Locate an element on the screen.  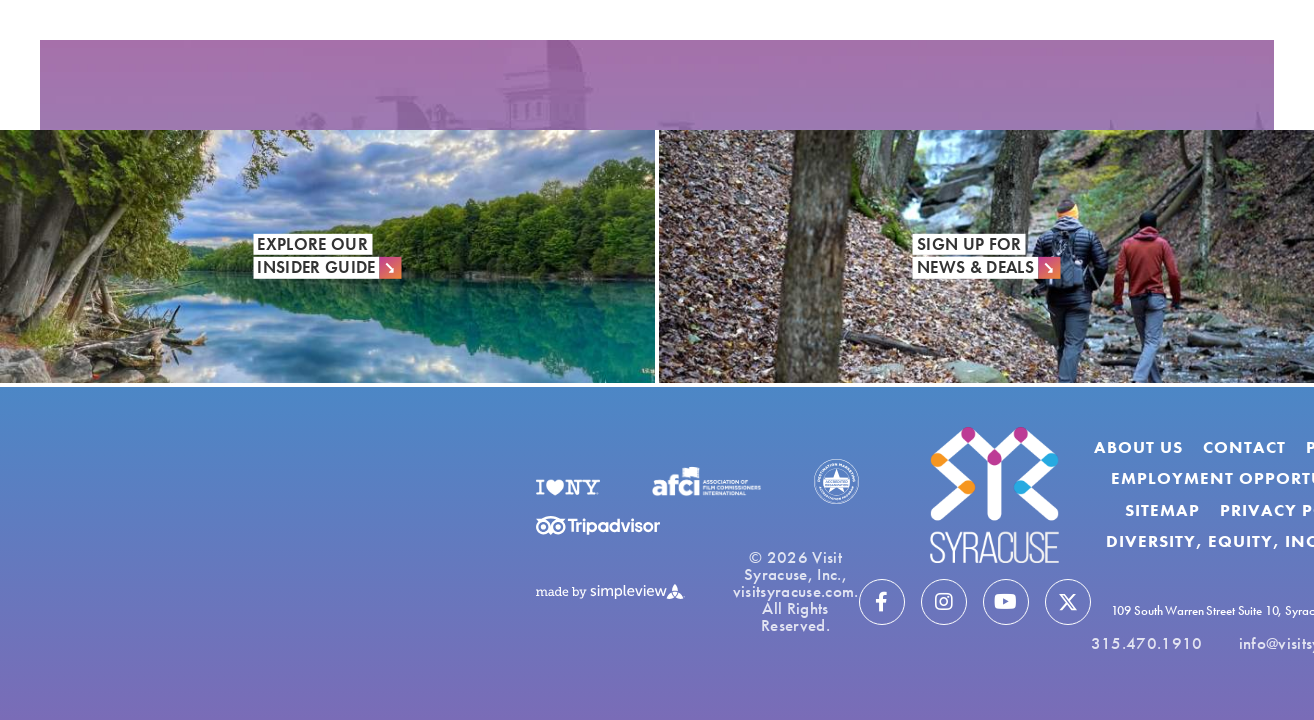
315.470.1910 is located at coordinates (1147, 644).